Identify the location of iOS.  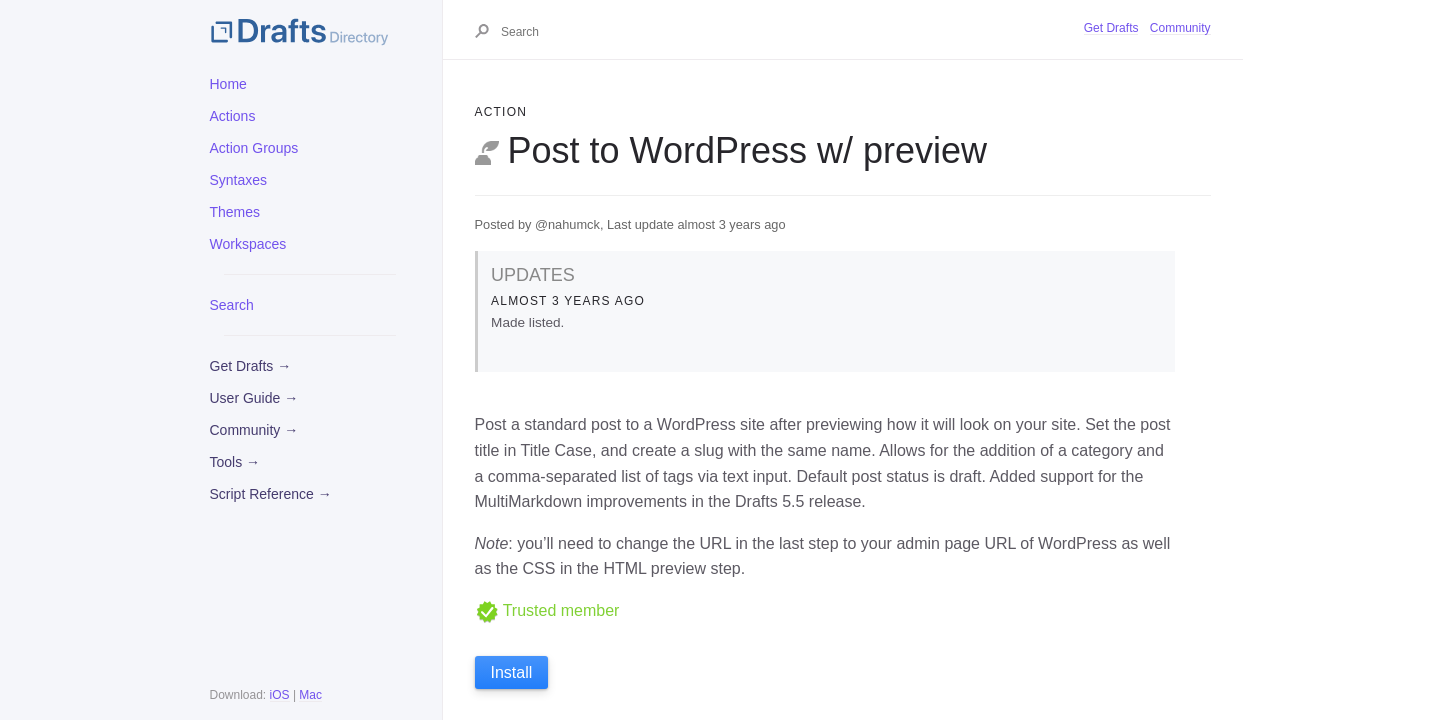
(280, 695).